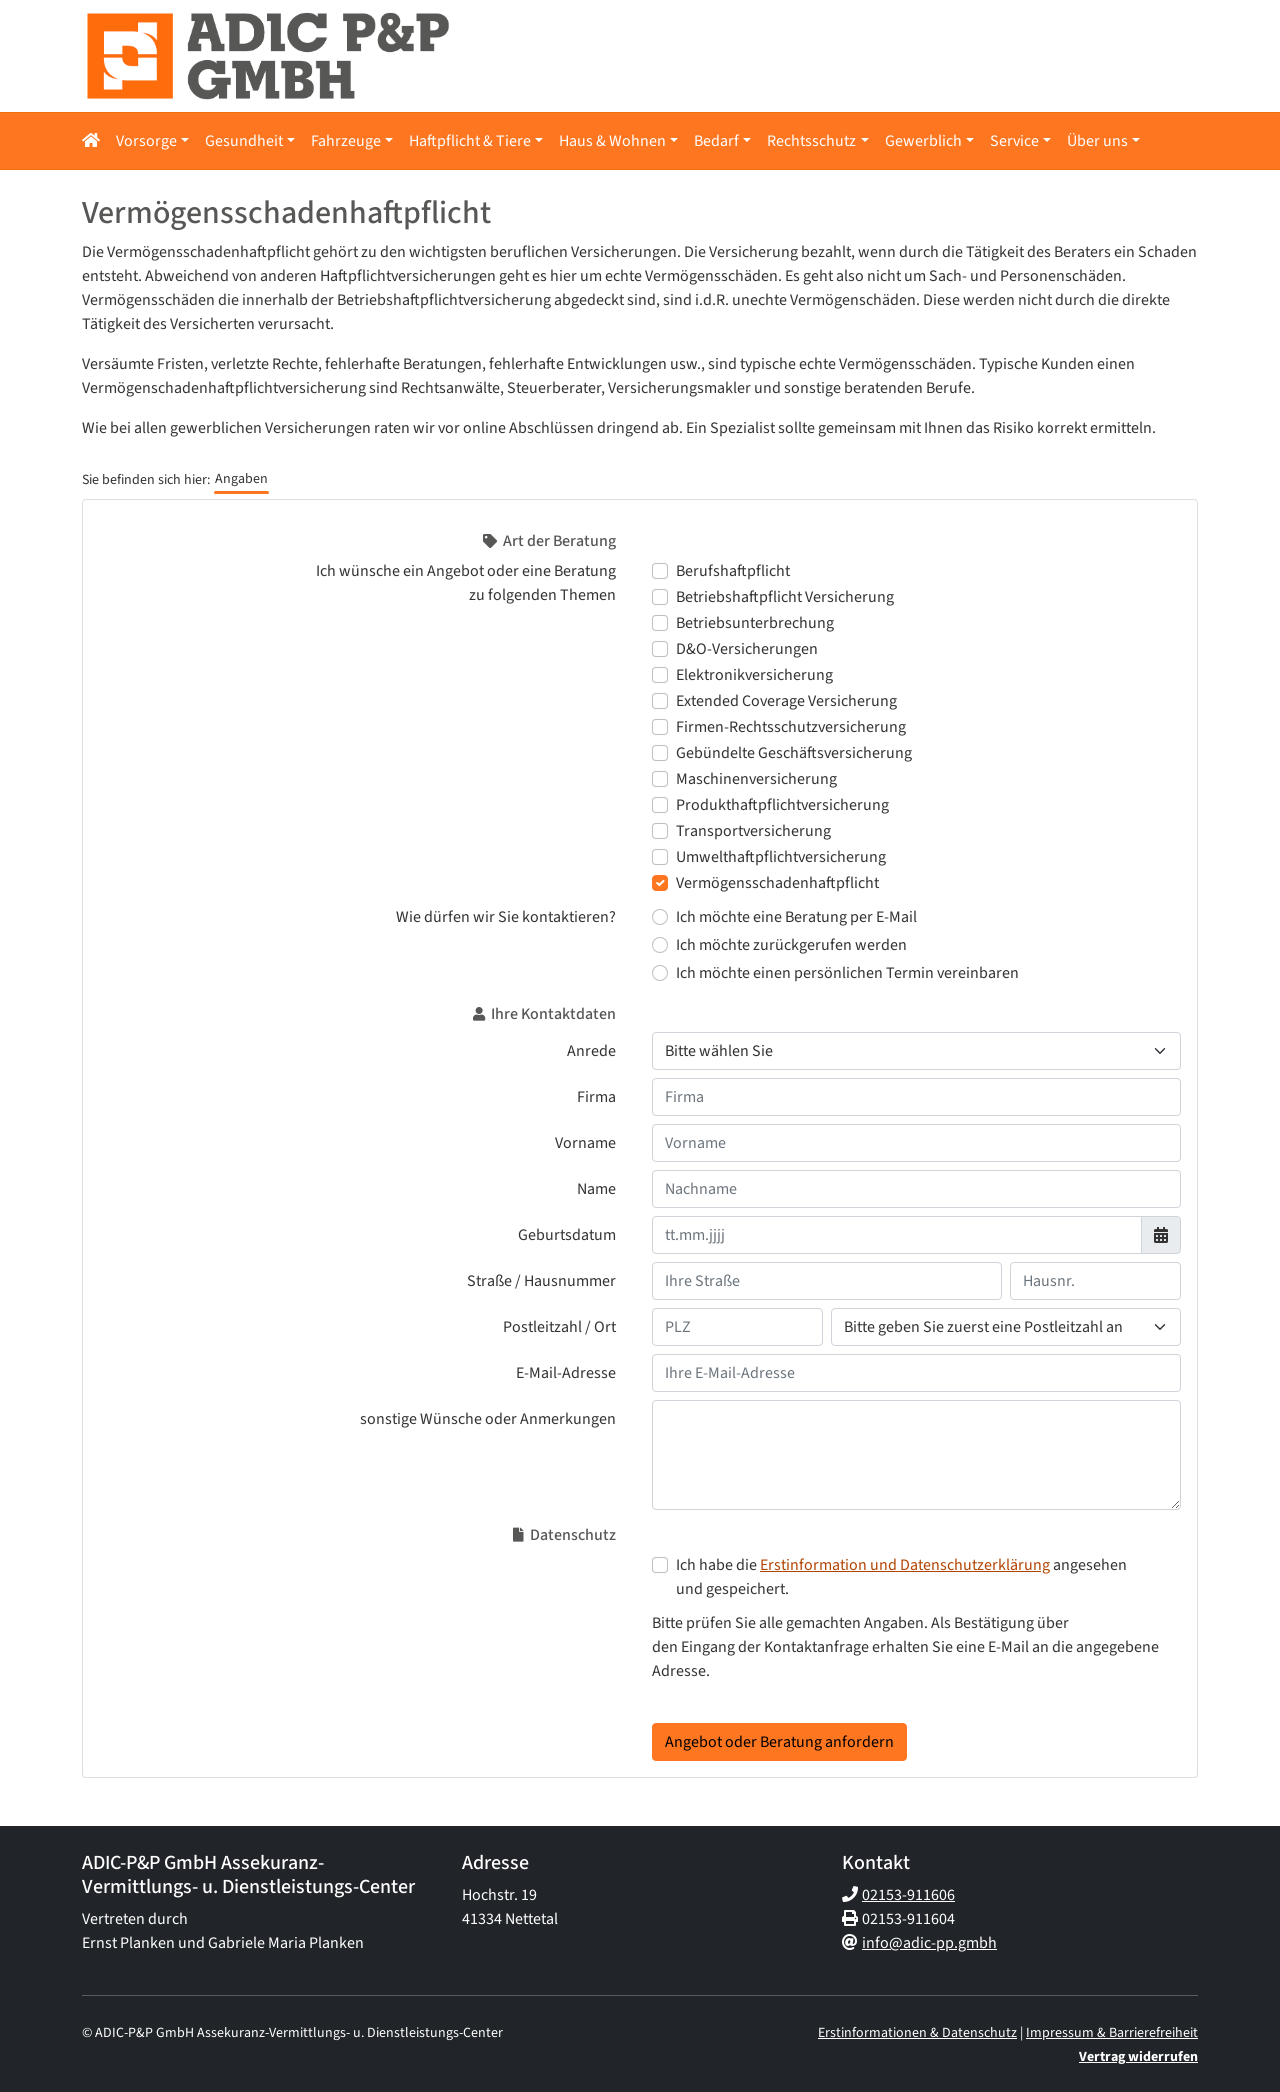 This screenshot has height=2092, width=1280. I want to click on Service [button], so click(1014, 141).